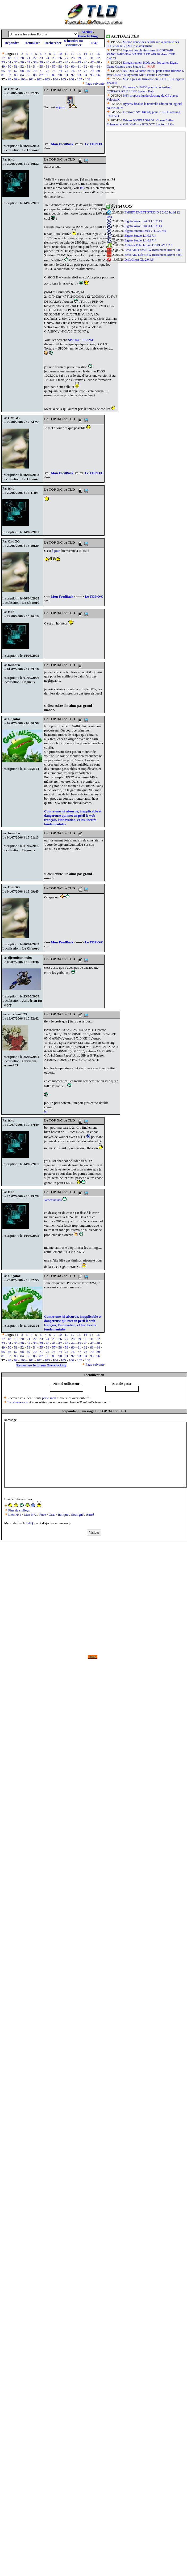  Describe the element at coordinates (47, 62) in the screenshot. I see `40` at that location.